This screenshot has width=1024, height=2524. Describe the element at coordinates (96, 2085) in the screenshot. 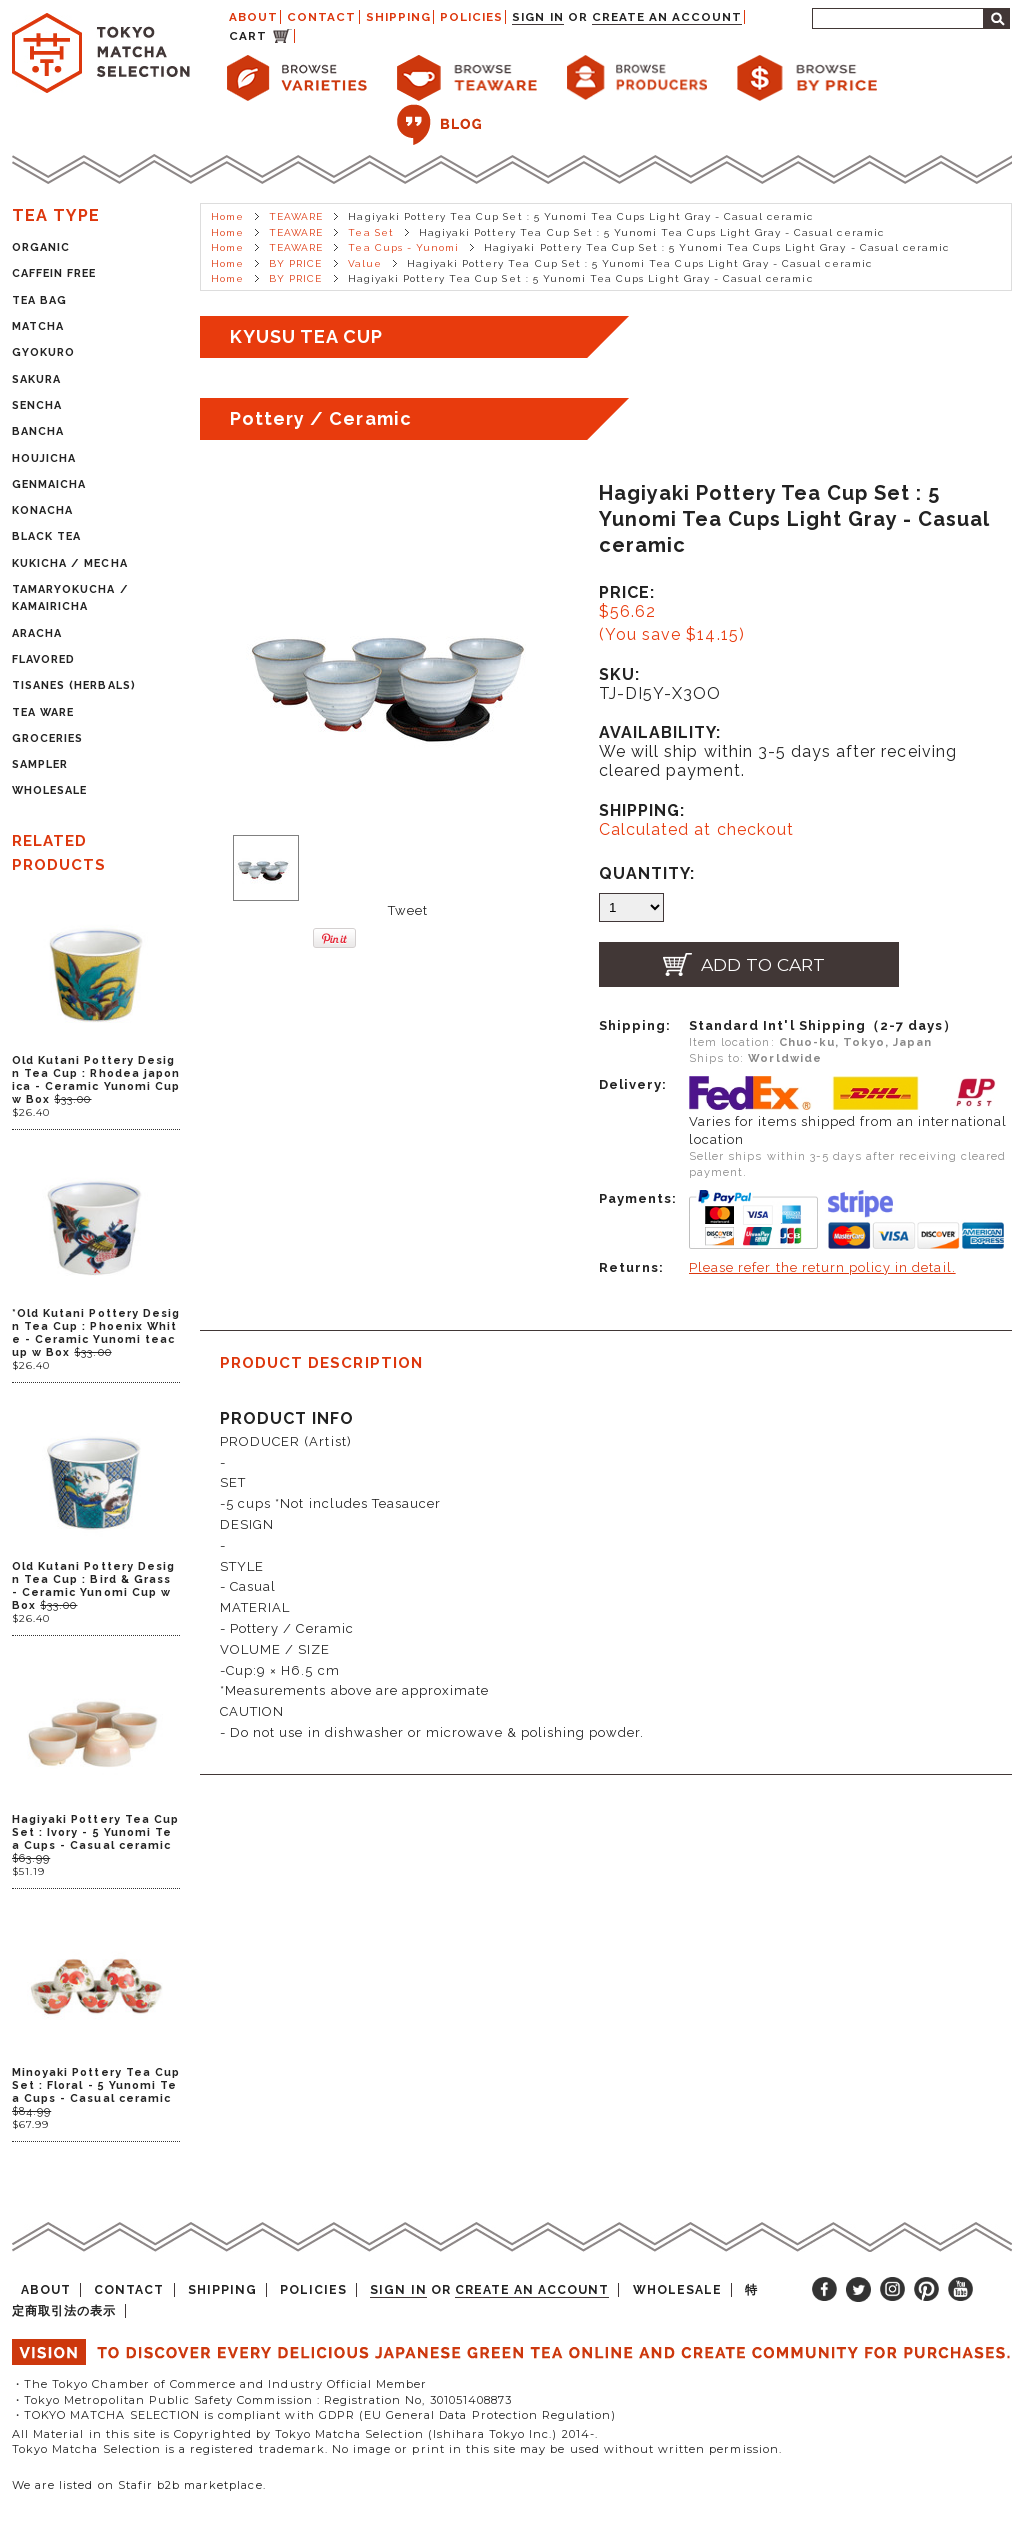

I see `Minoyaki Pottery Tea Cup Set : Floral - 5 Yunomi Tea Cups - Casual ceramic` at that location.